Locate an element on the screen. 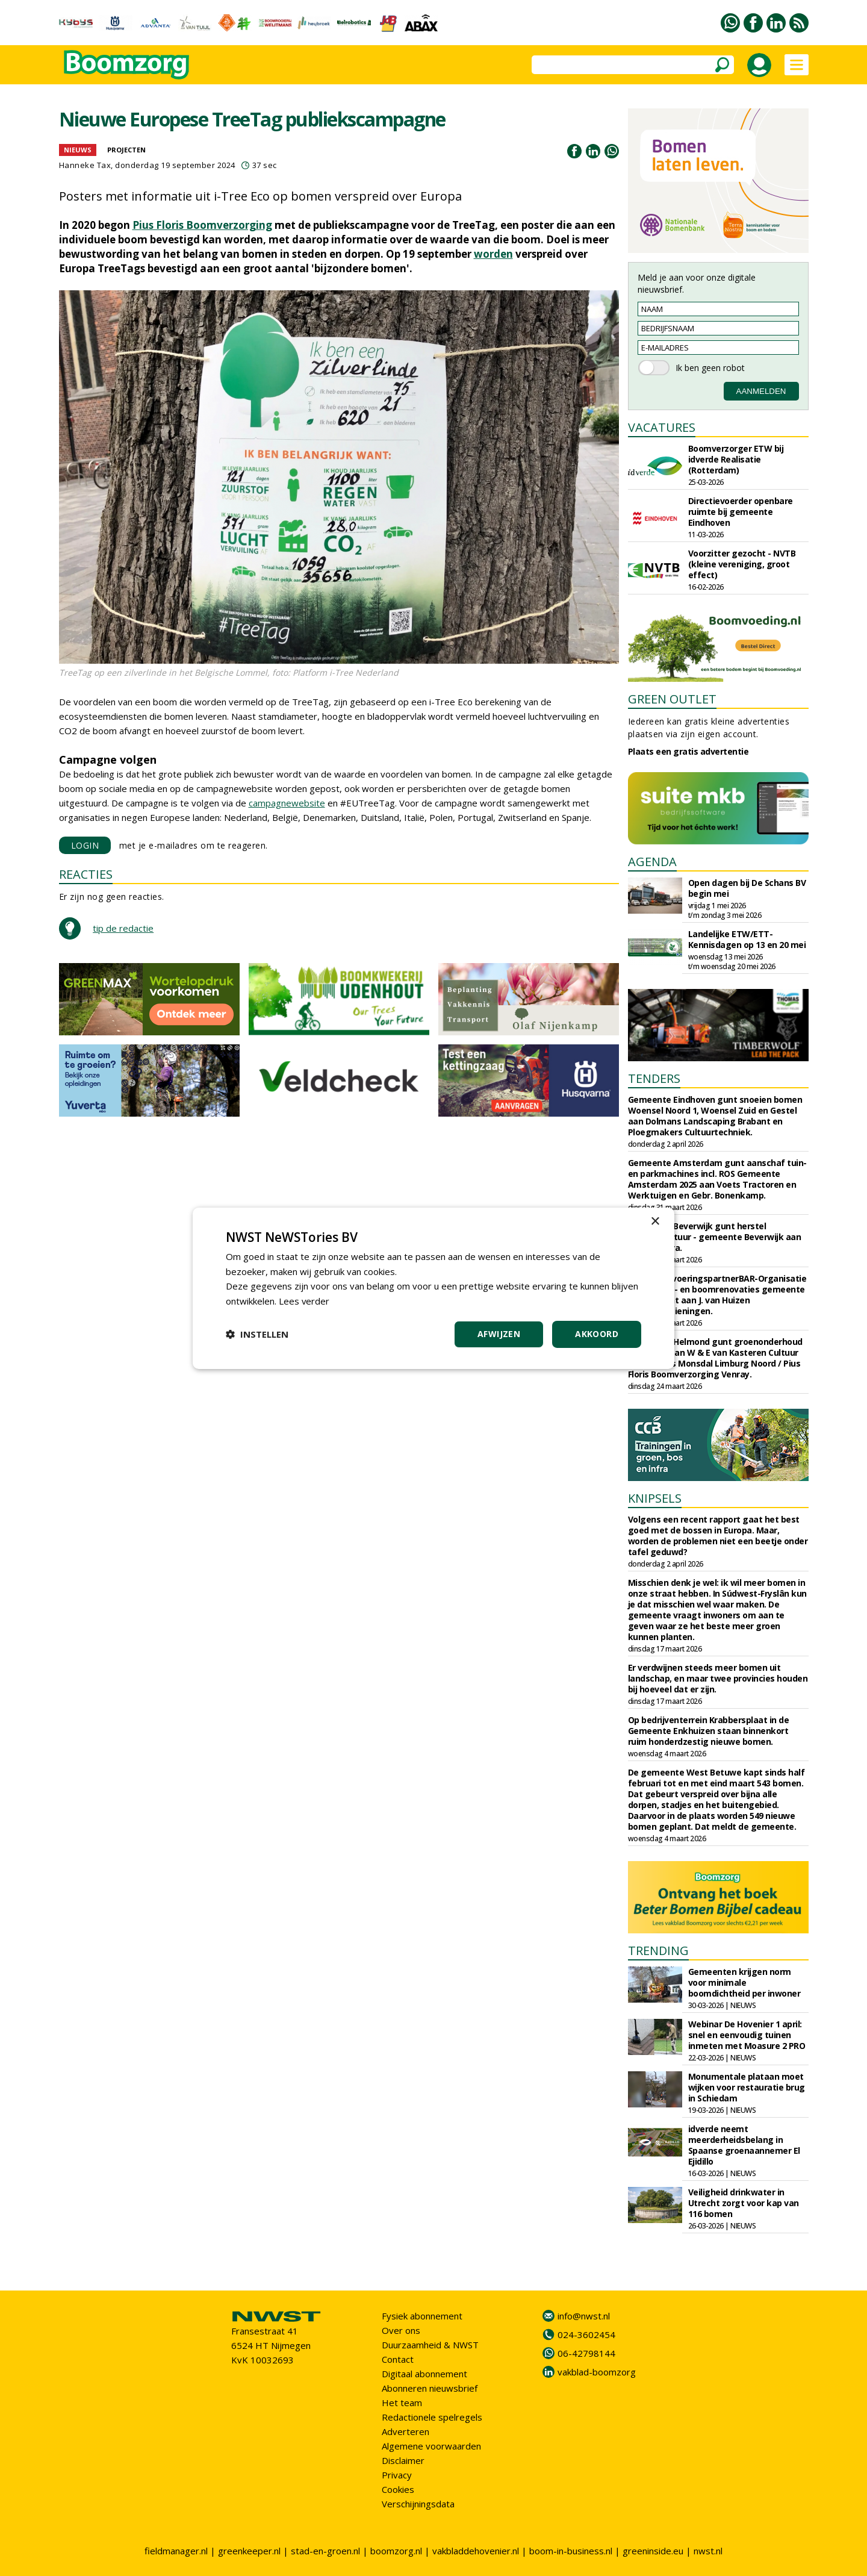 This screenshot has width=867, height=2576. fieldmanager.nl is located at coordinates (176, 2551).